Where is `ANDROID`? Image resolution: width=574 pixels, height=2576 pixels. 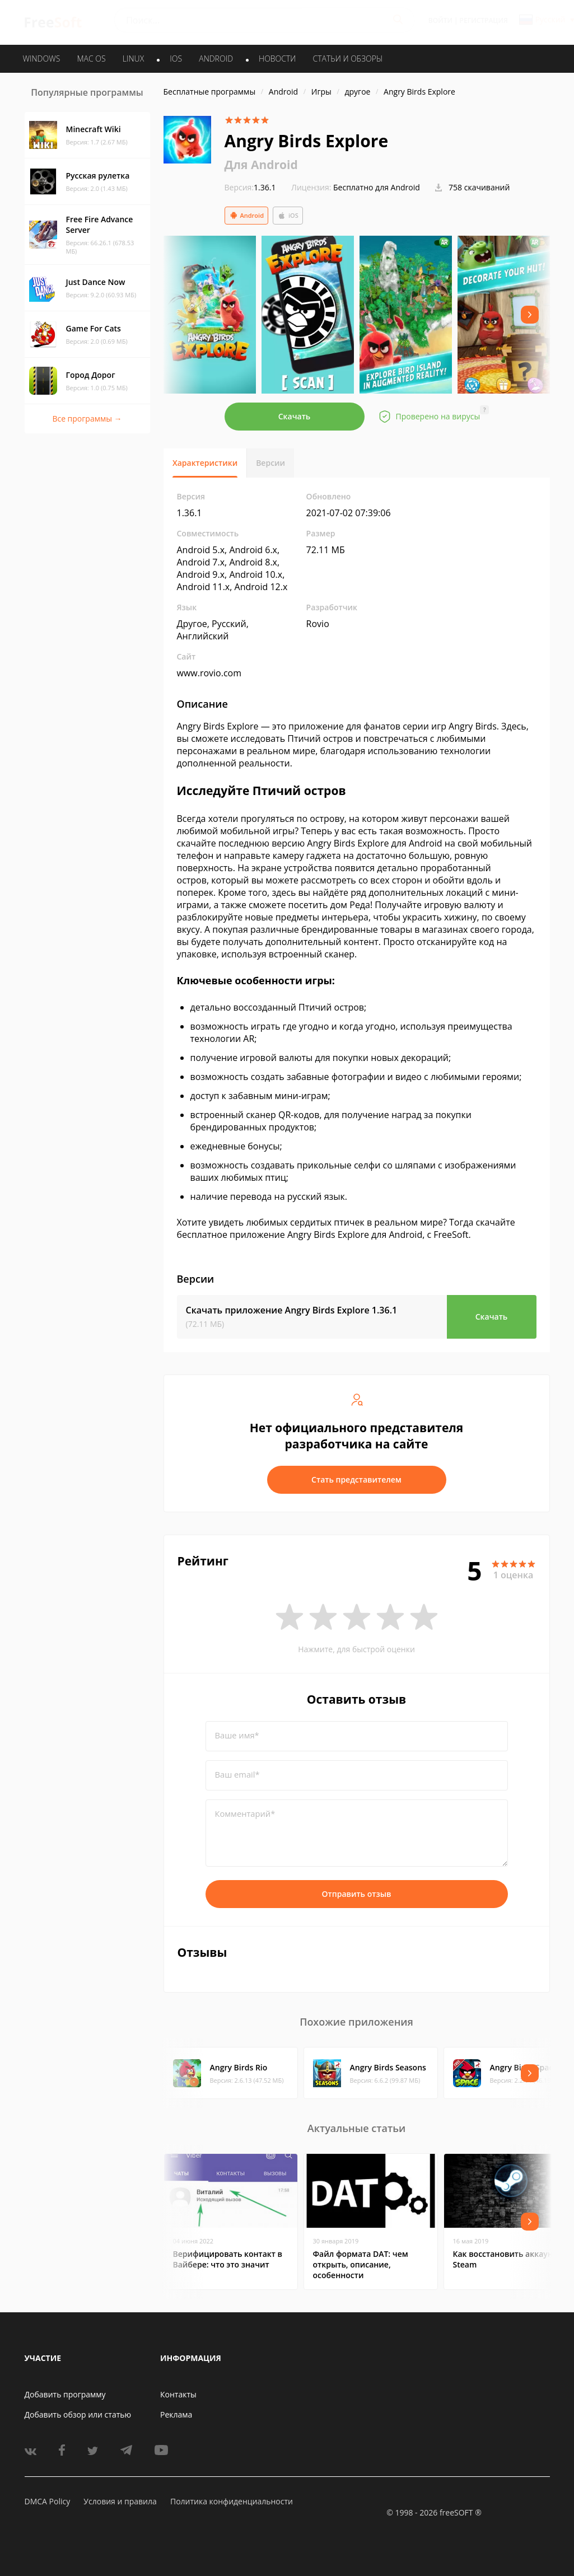 ANDROID is located at coordinates (216, 58).